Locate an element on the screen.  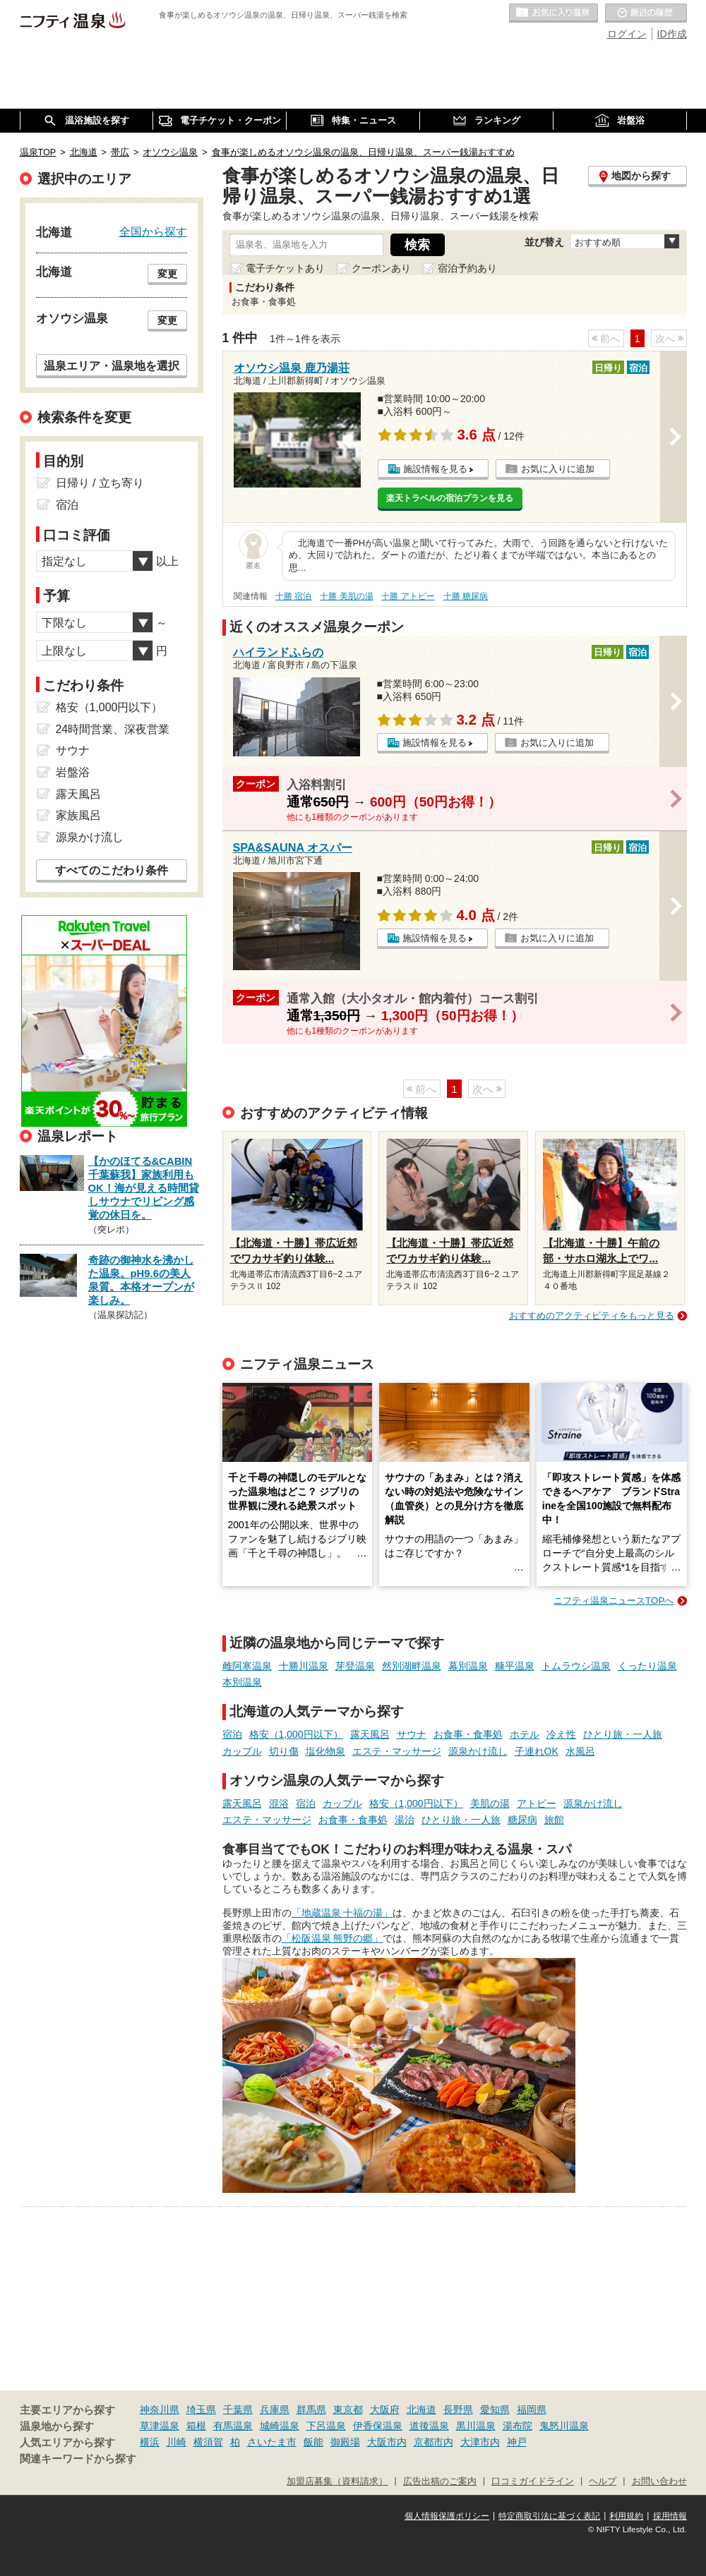
カップル is located at coordinates (242, 1751).